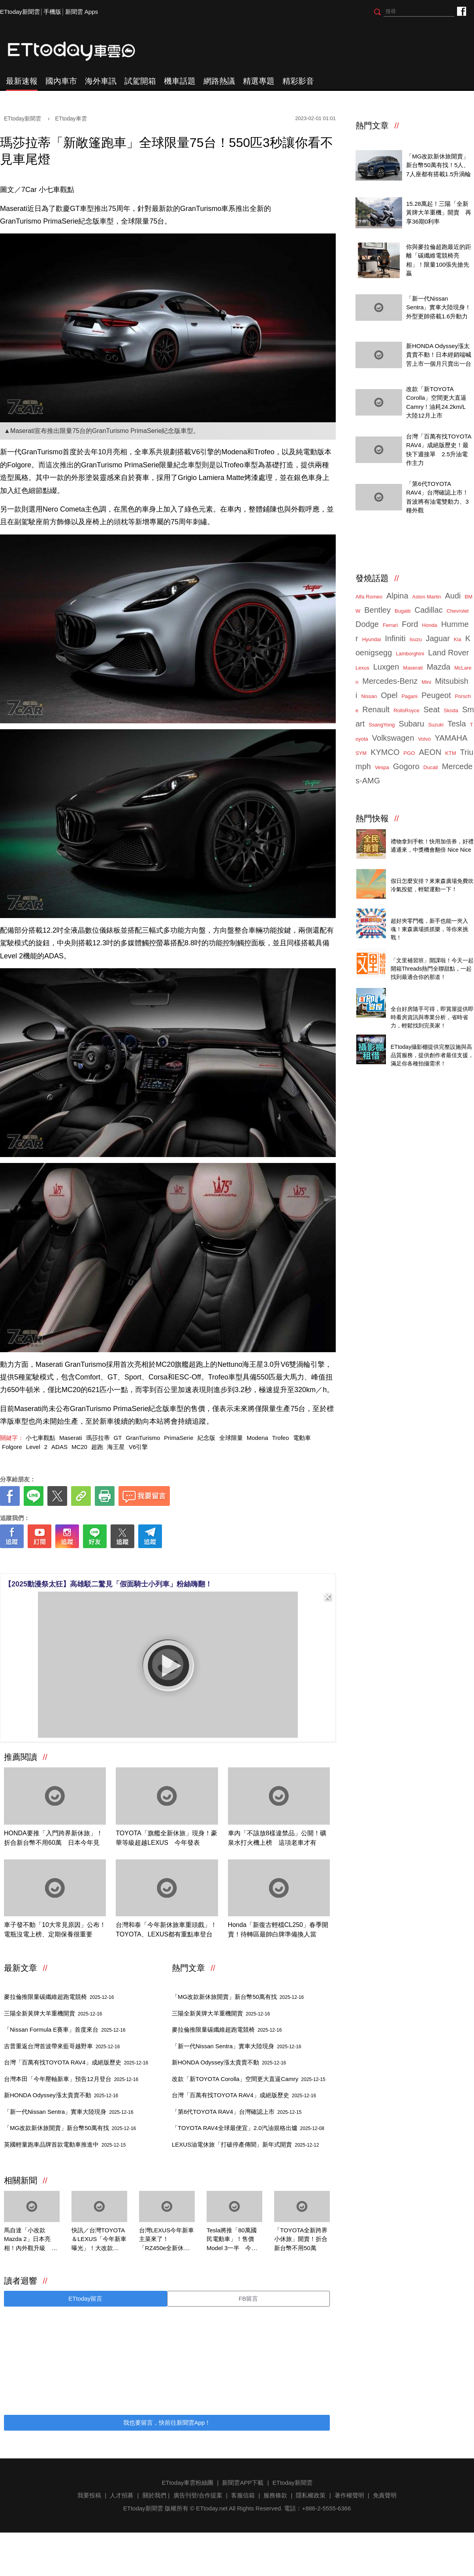 This screenshot has width=474, height=2576. I want to click on Luxgen, so click(386, 666).